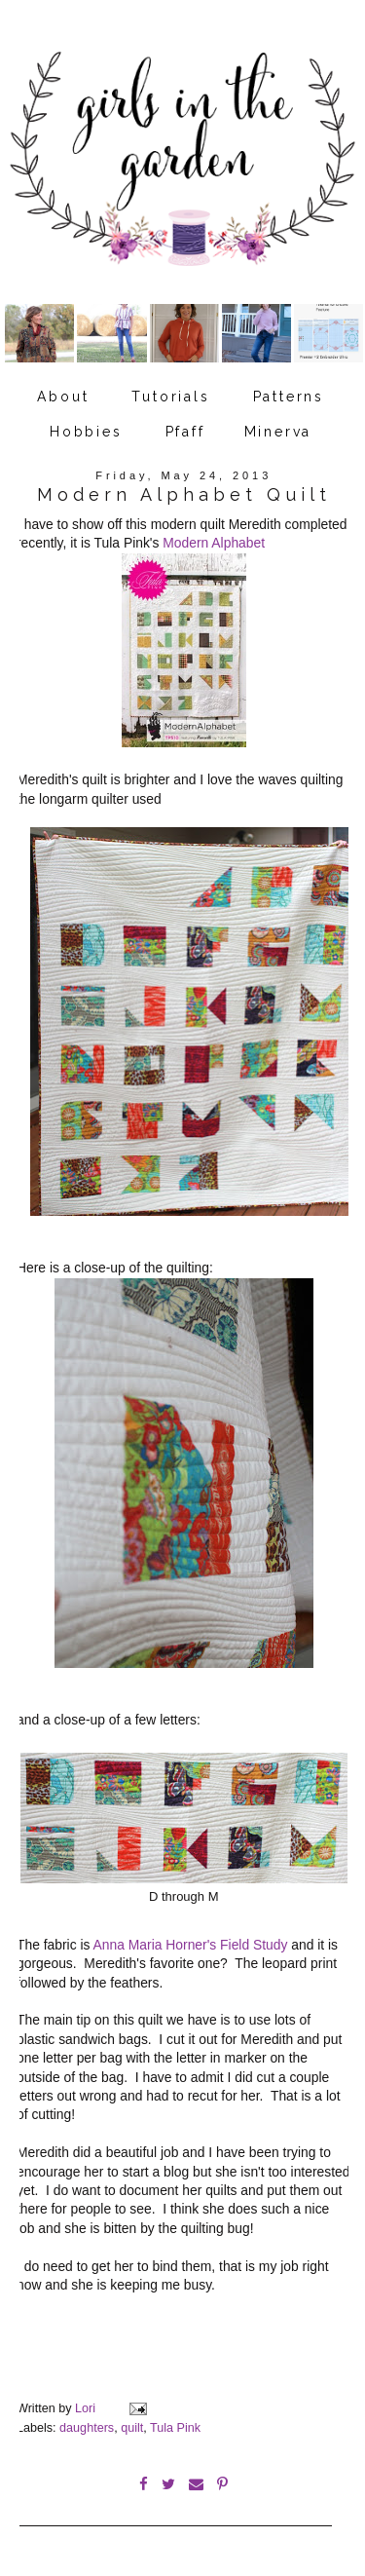  I want to click on Modern Alphabet, so click(214, 542).